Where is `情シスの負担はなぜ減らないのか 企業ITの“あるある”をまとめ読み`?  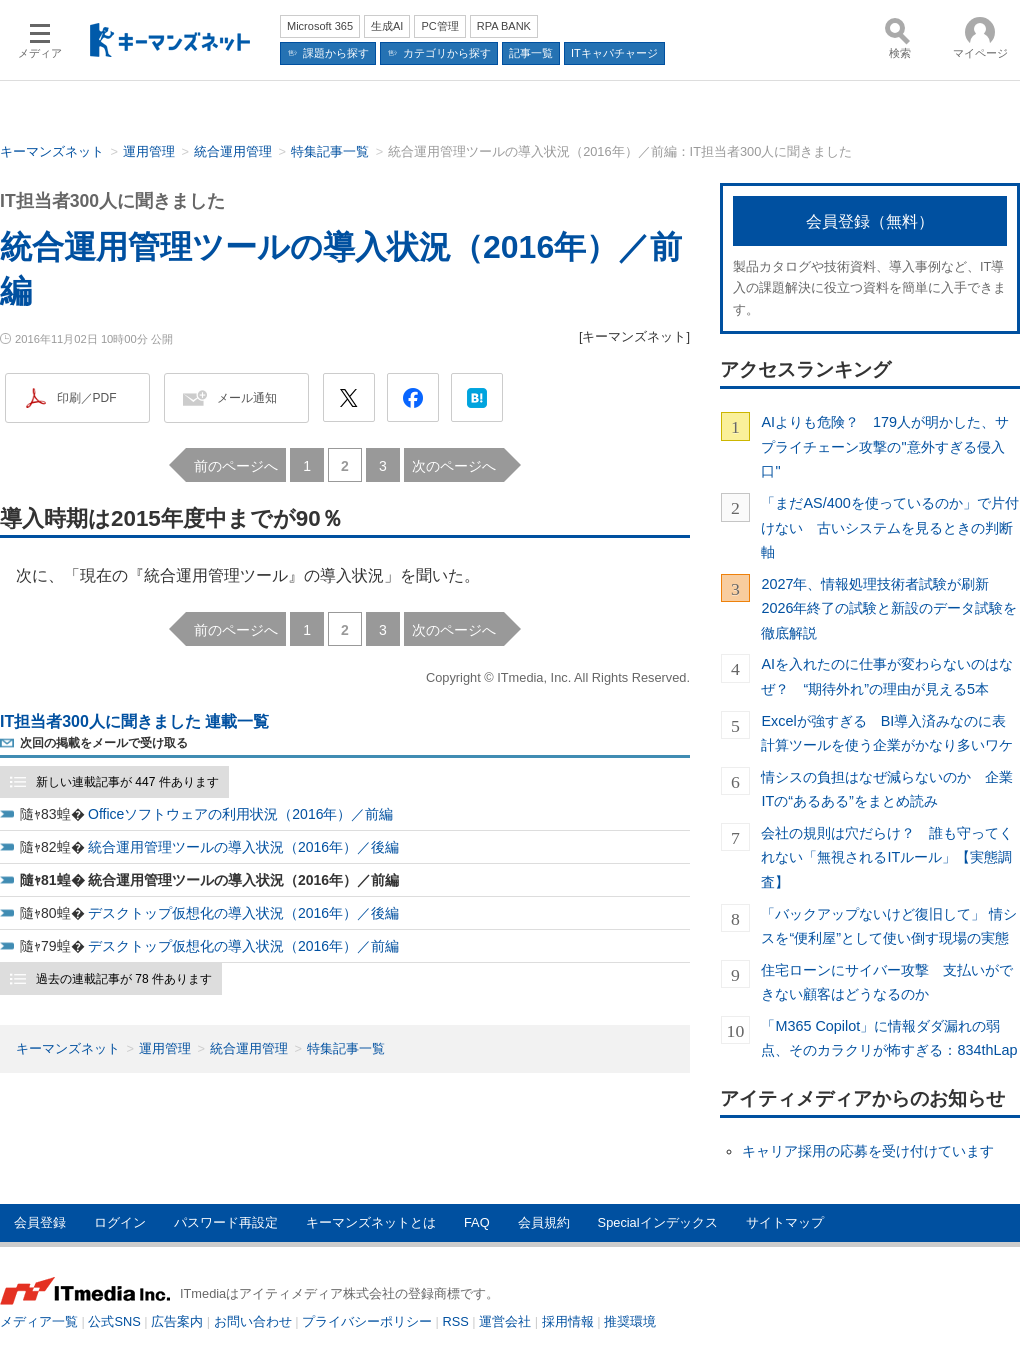
情シスの負担はなぜ減らないのか 企業ITの“あるある”をまとめ読み is located at coordinates (887, 789).